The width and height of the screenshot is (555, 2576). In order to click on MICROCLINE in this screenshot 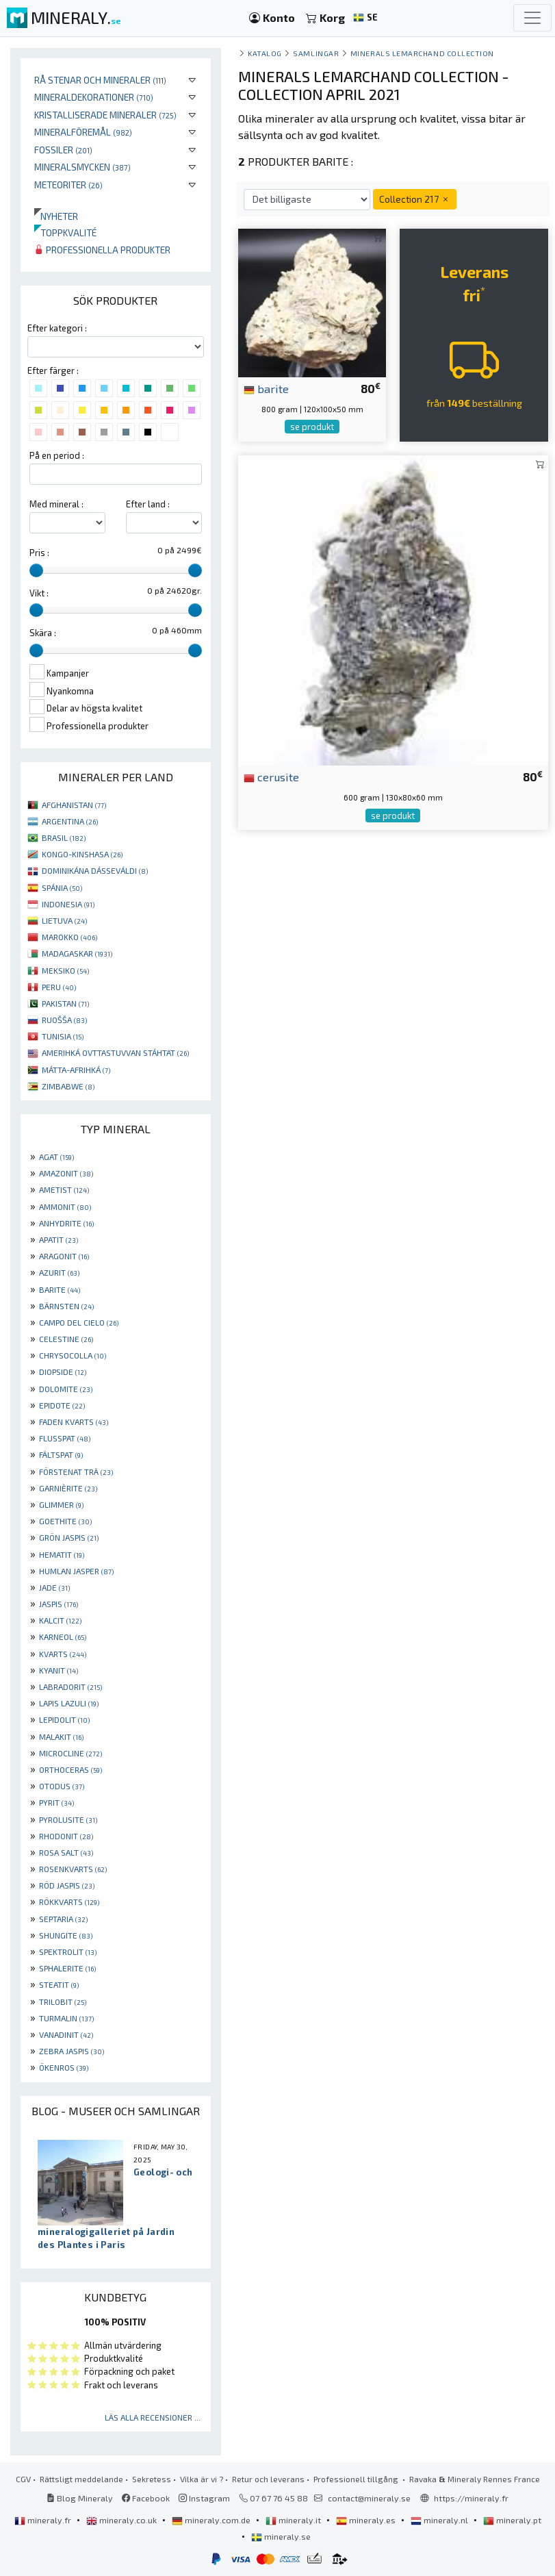, I will do `click(70, 1753)`.